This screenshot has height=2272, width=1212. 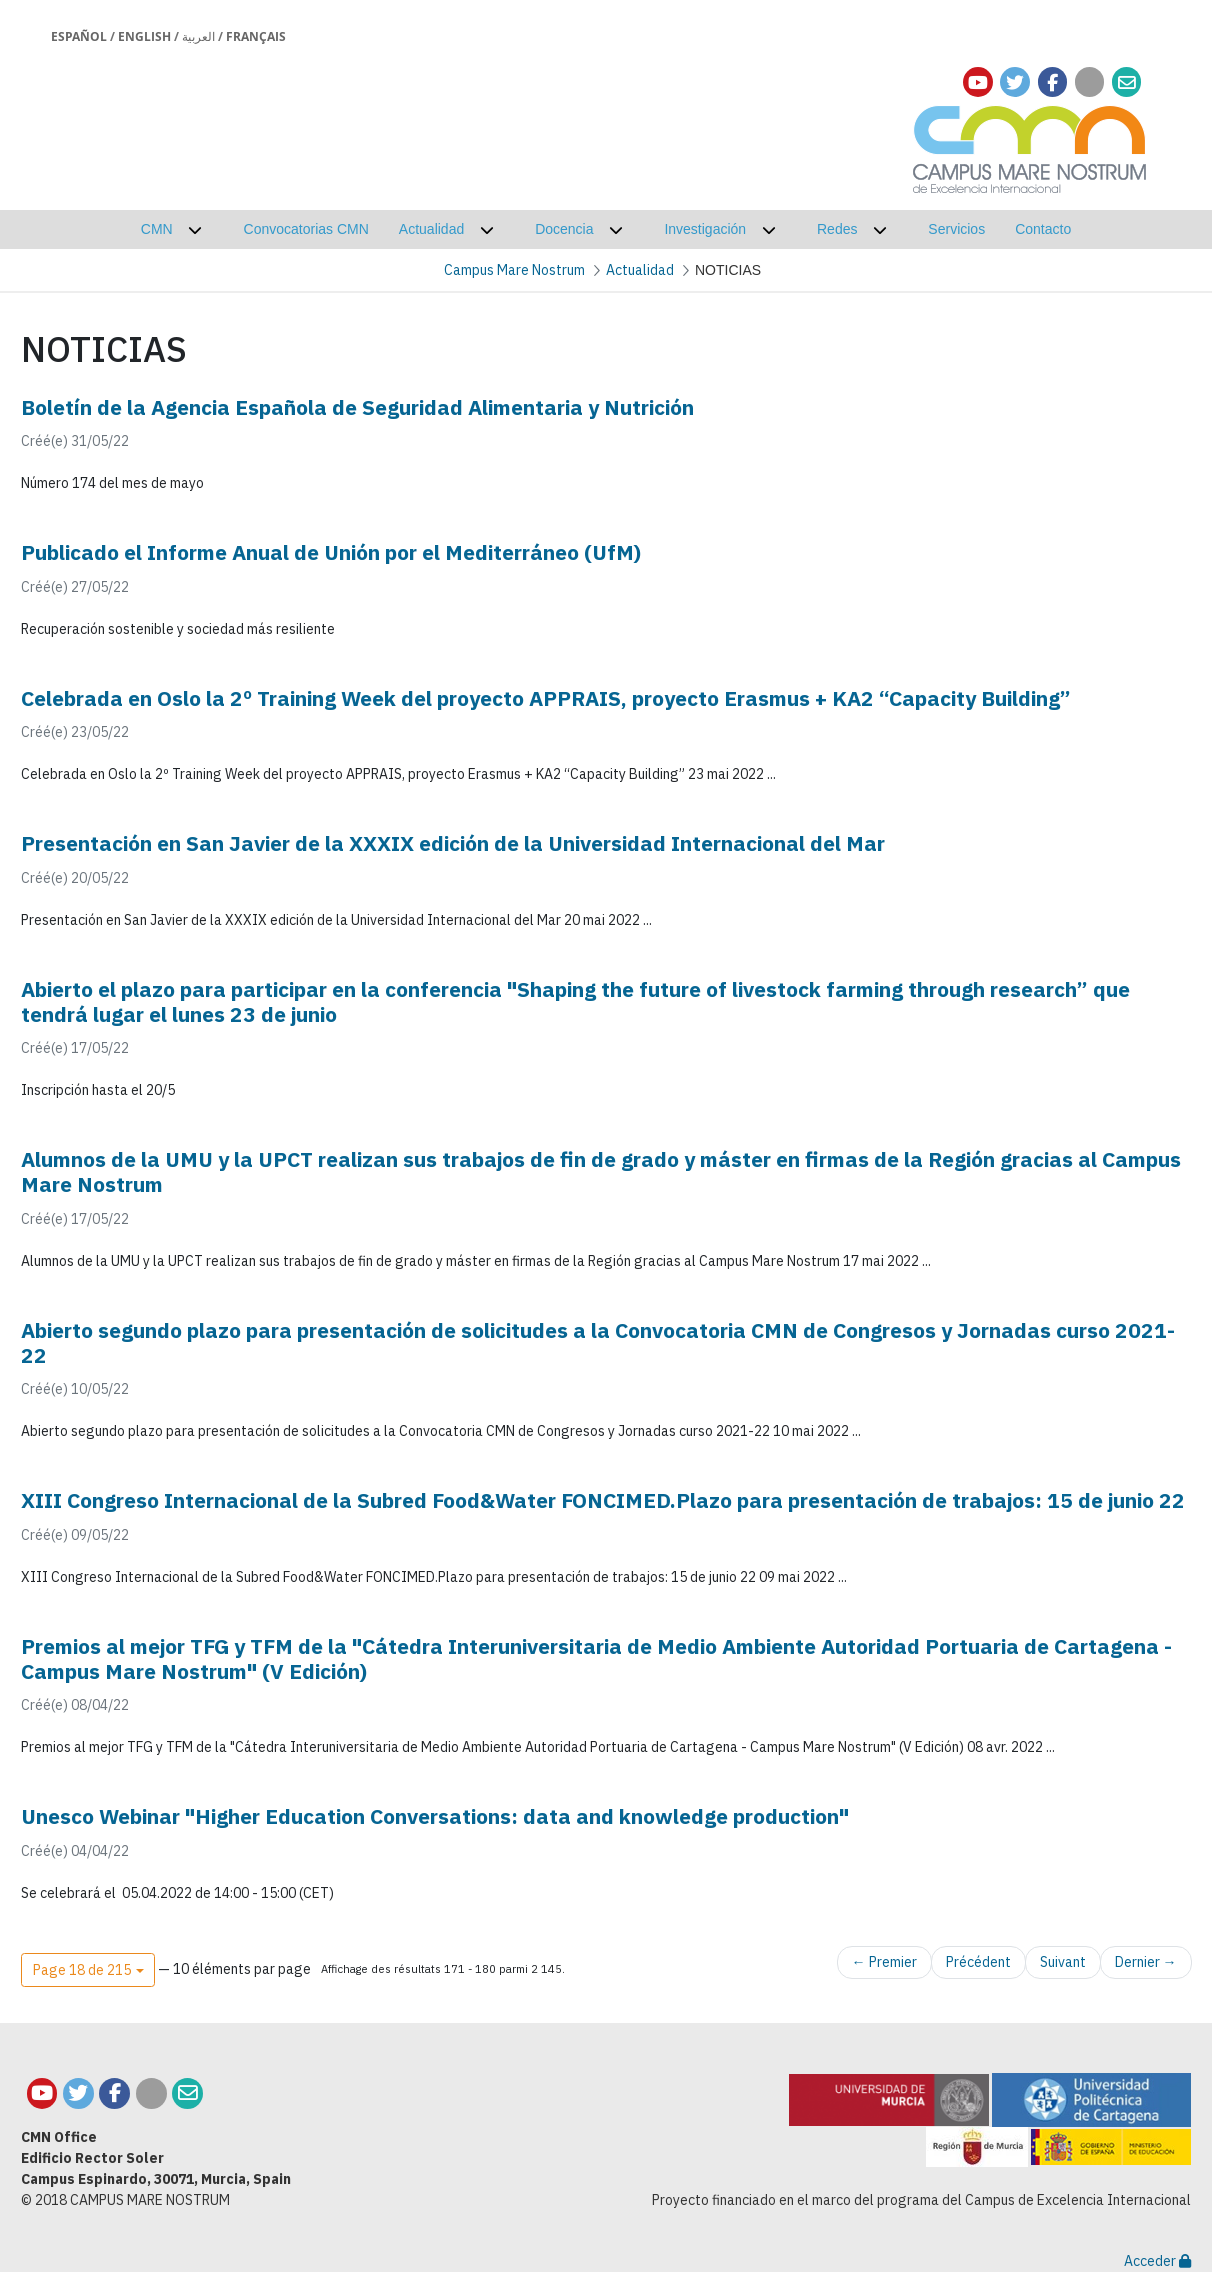 I want to click on Publicado el Informe Anual de Unión por el Mediterráneo (UfM), so click(x=331, y=552).